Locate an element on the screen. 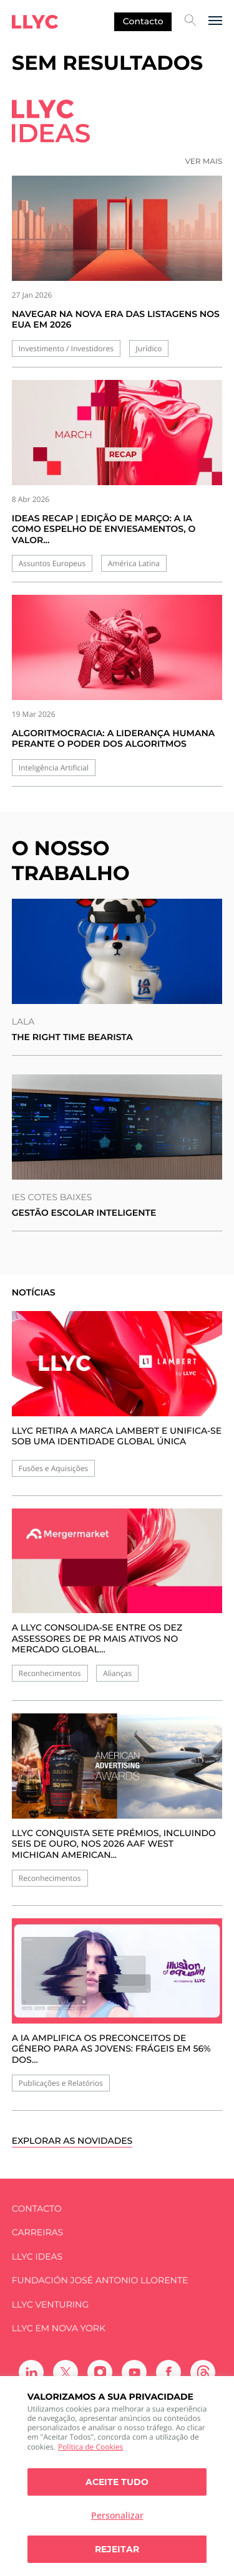 The width and height of the screenshot is (234, 2576). Assuntos Europeus is located at coordinates (52, 563).